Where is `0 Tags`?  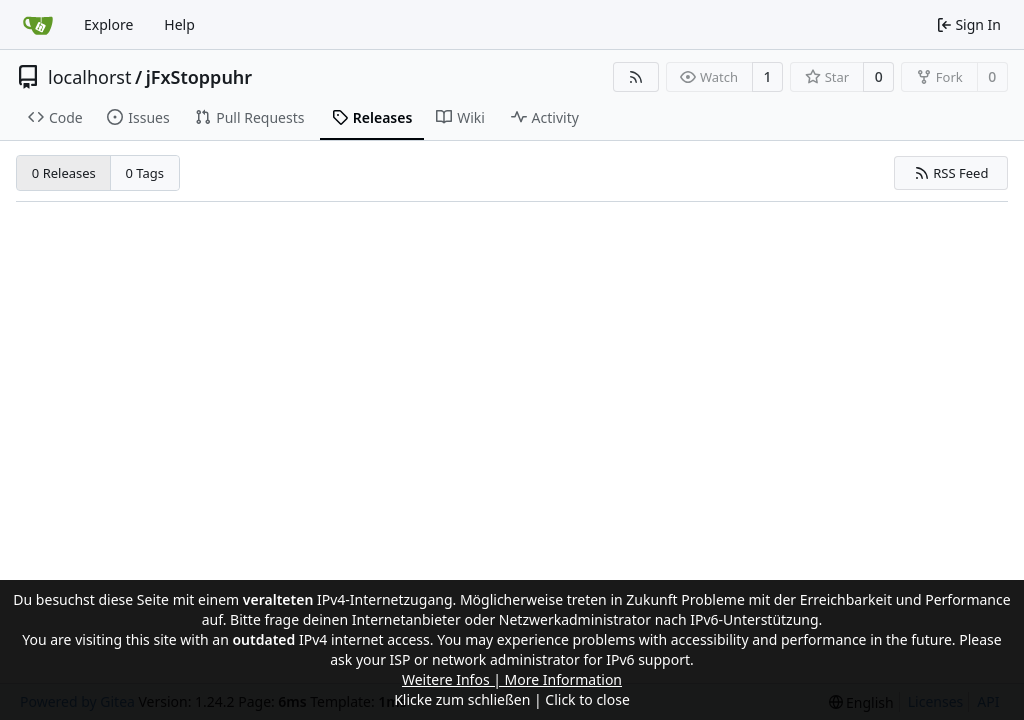
0 Tags is located at coordinates (145, 173).